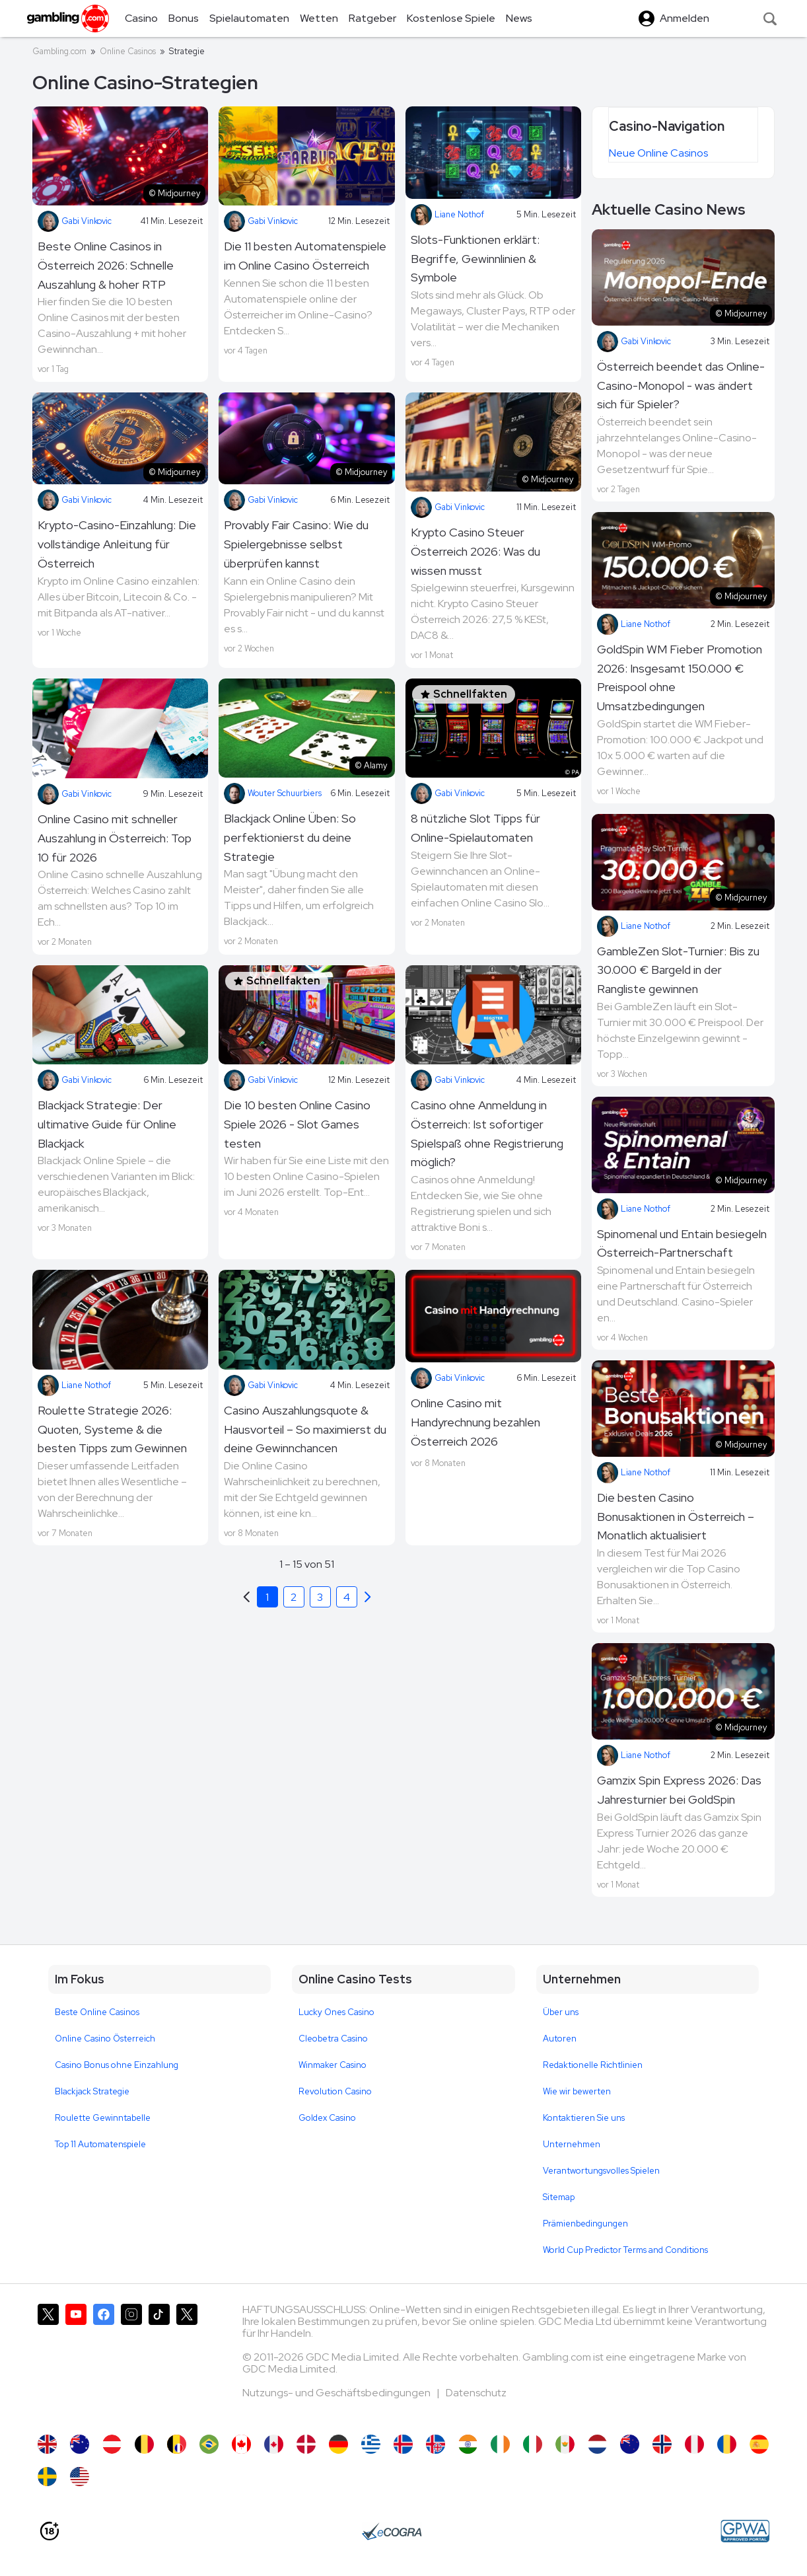  I want to click on [Gambling.com auf X], so click(48, 2362).